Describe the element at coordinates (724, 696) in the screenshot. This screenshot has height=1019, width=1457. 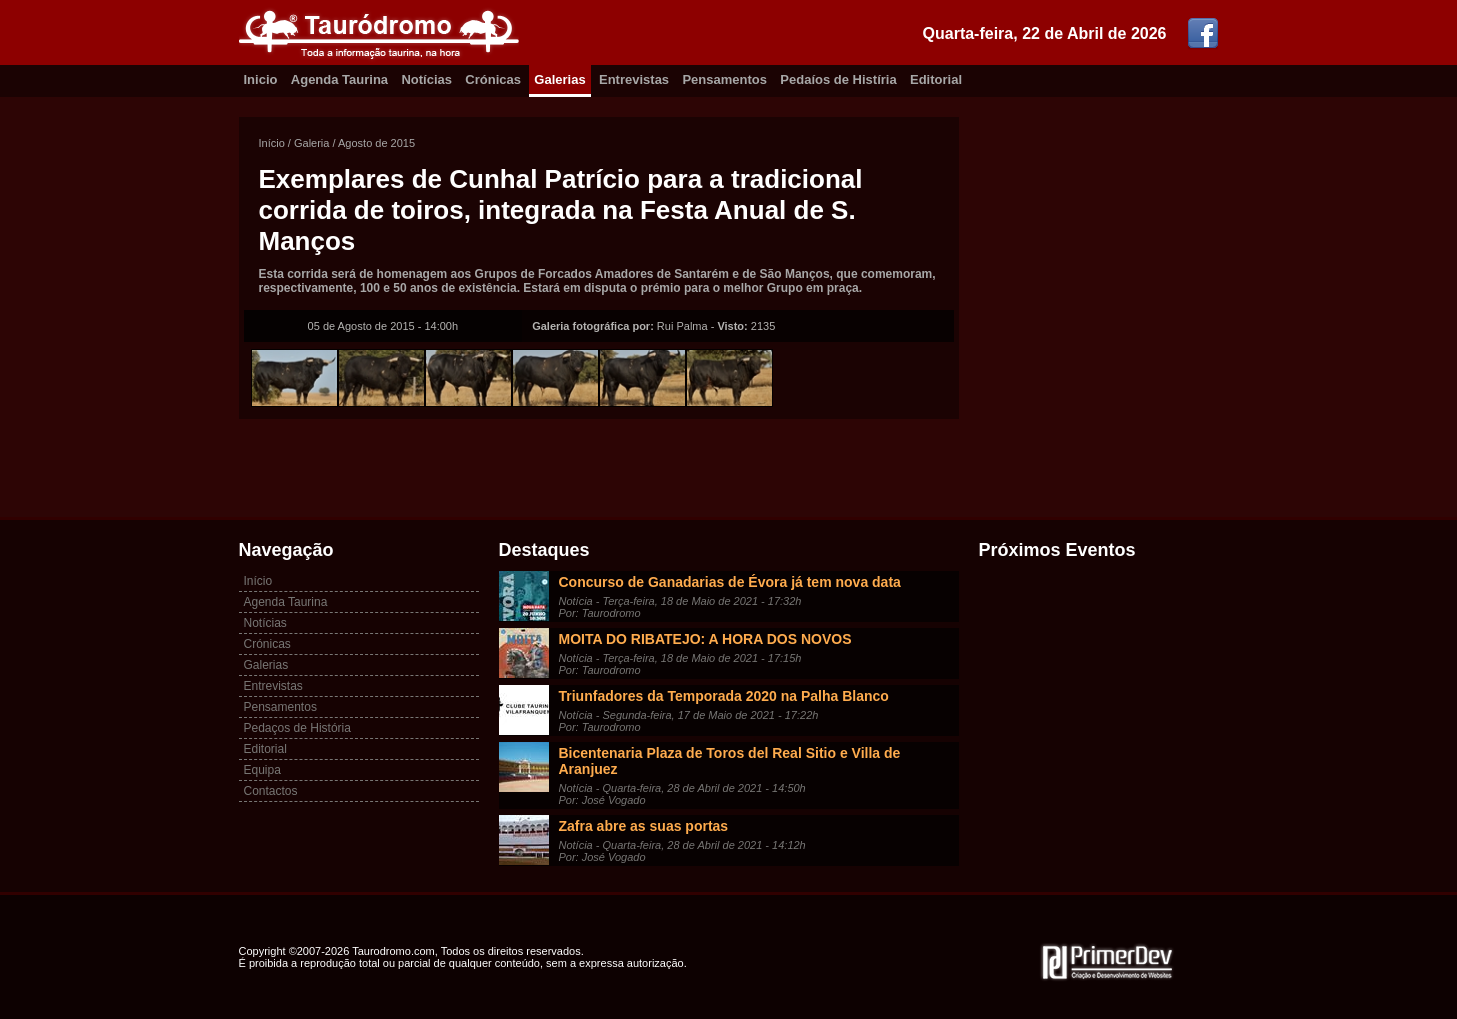
I see `Triunfadores da Temporada 2020 na Palha Blanco` at that location.